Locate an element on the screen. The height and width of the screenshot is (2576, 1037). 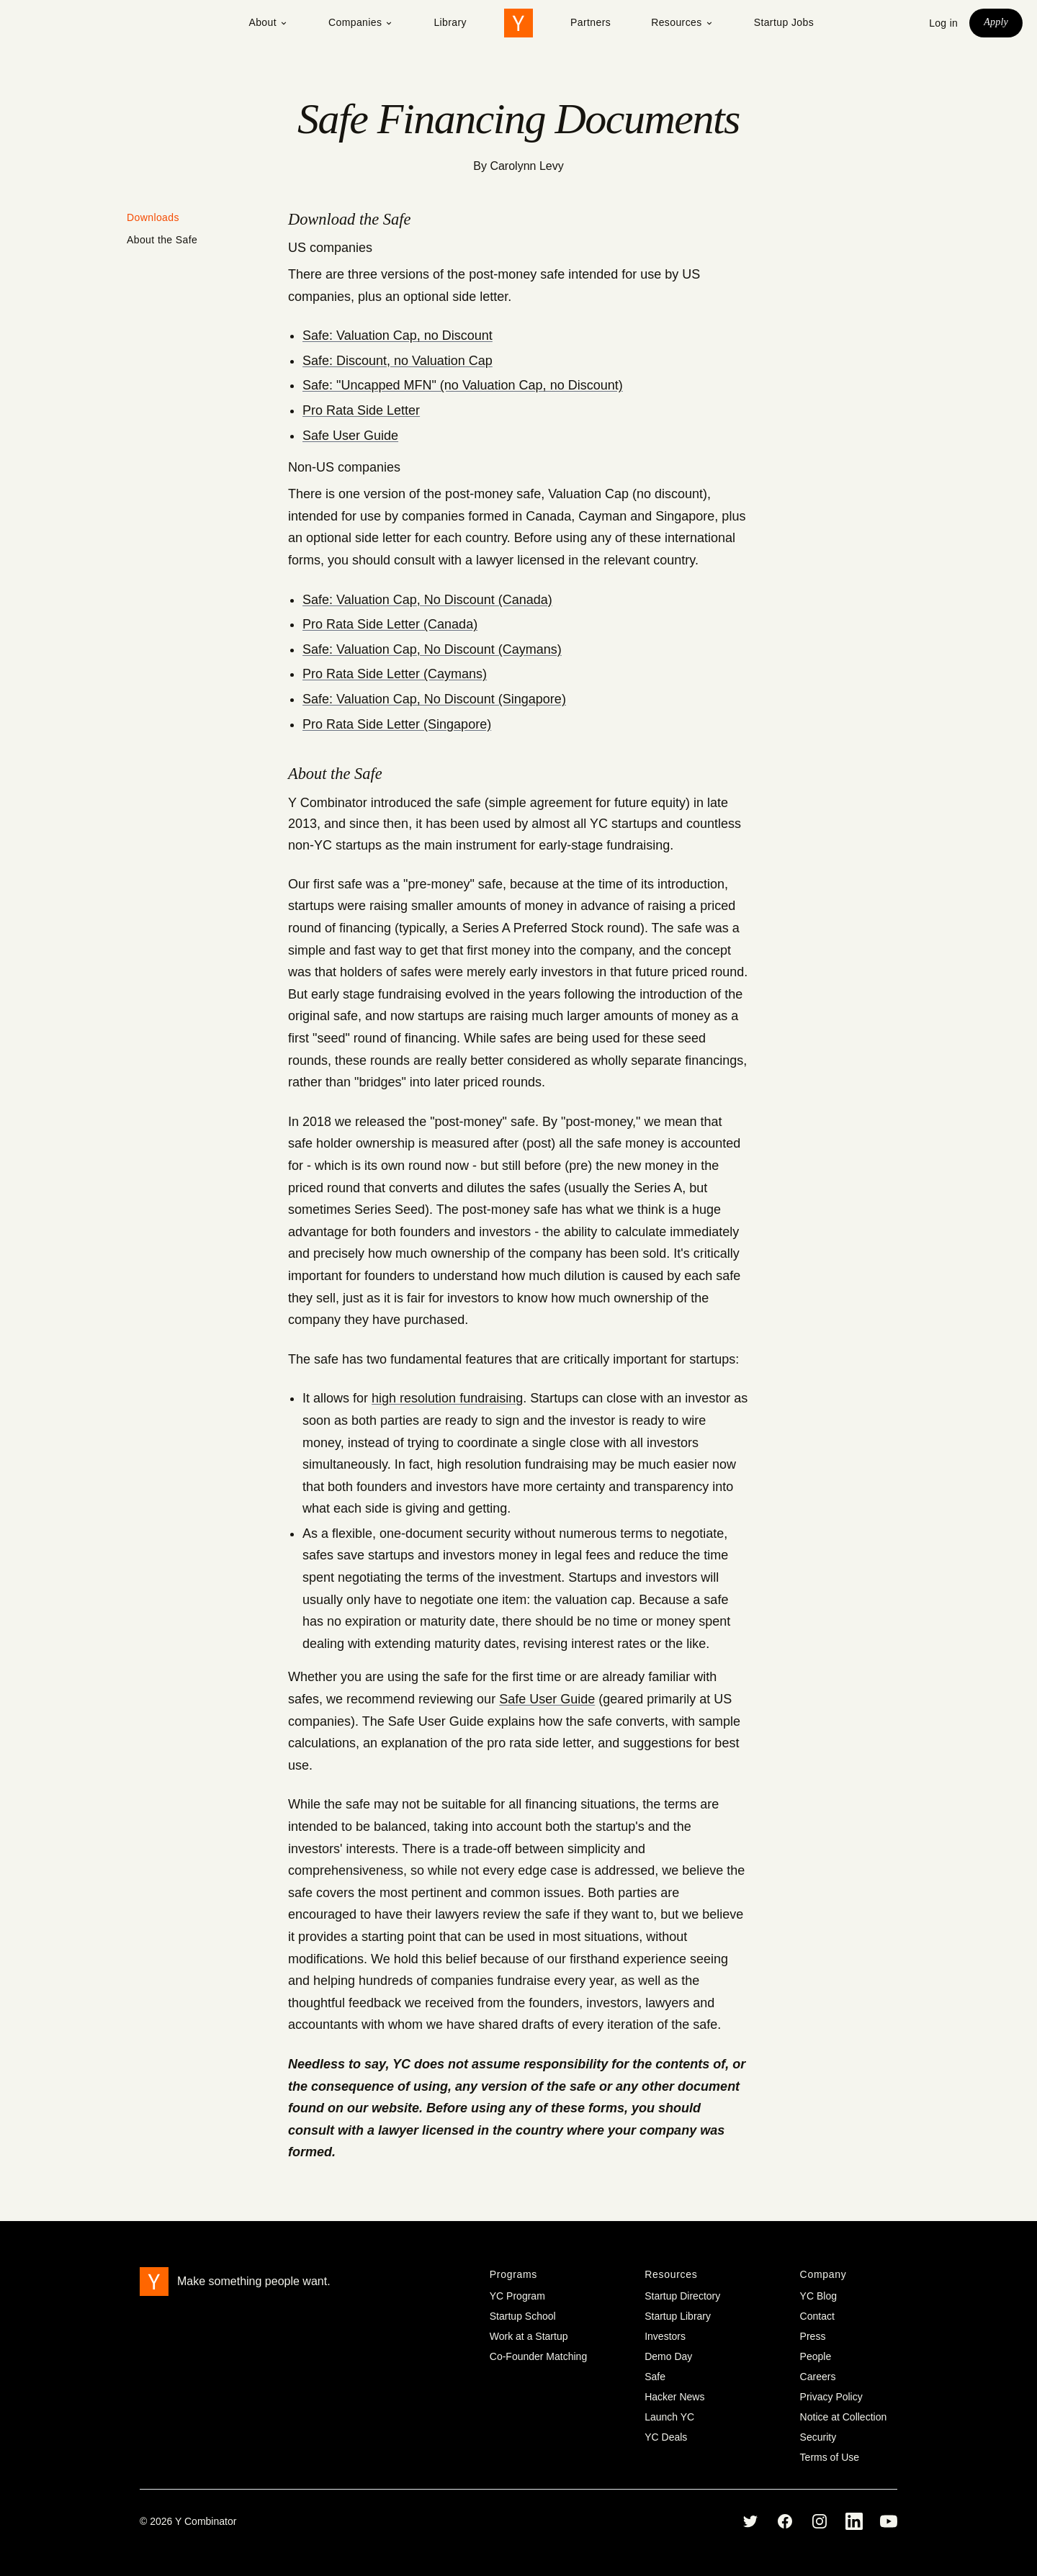
Startup Library is located at coordinates (678, 2316).